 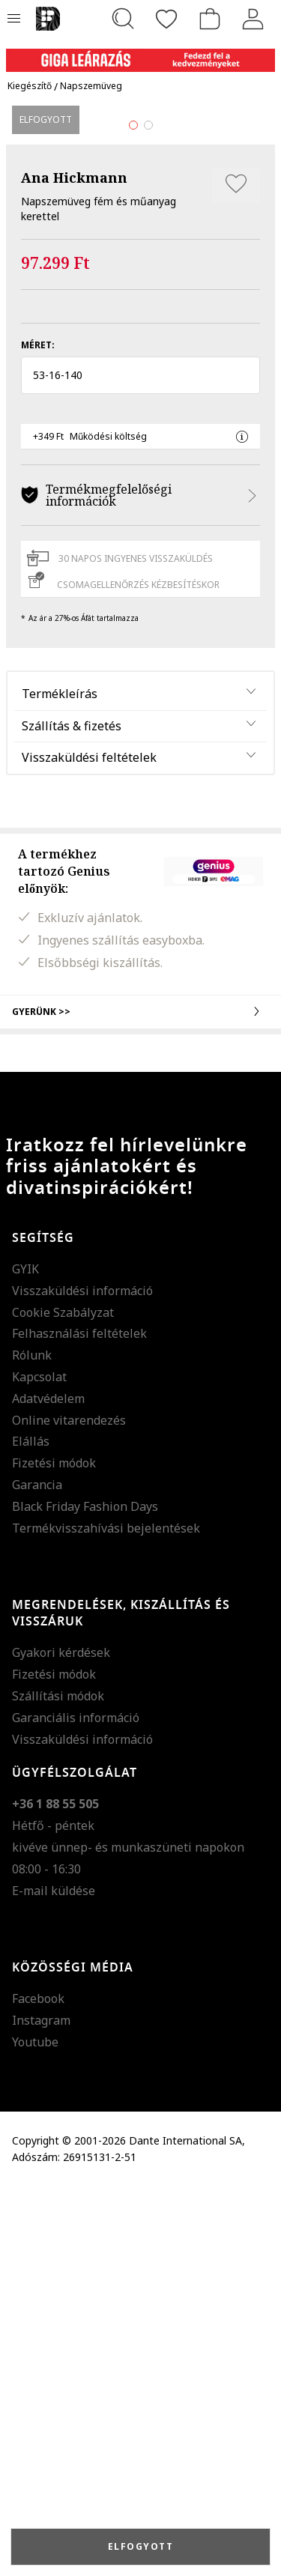 What do you see at coordinates (122, 18) in the screenshot?
I see `[Keresés...]` at bounding box center [122, 18].